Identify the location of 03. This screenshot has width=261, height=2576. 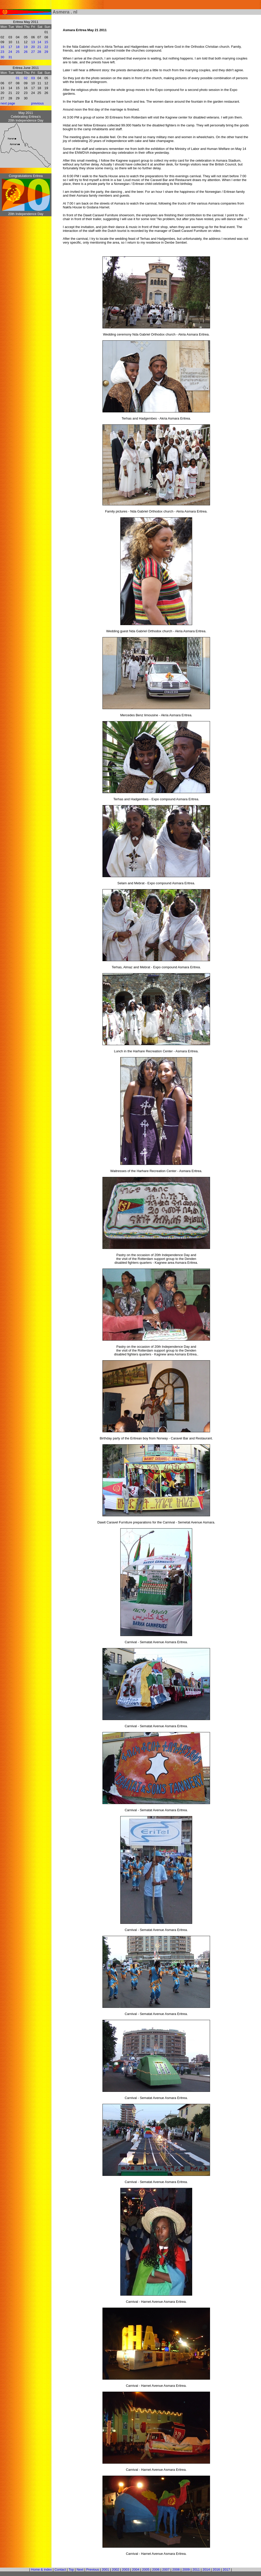
(33, 78).